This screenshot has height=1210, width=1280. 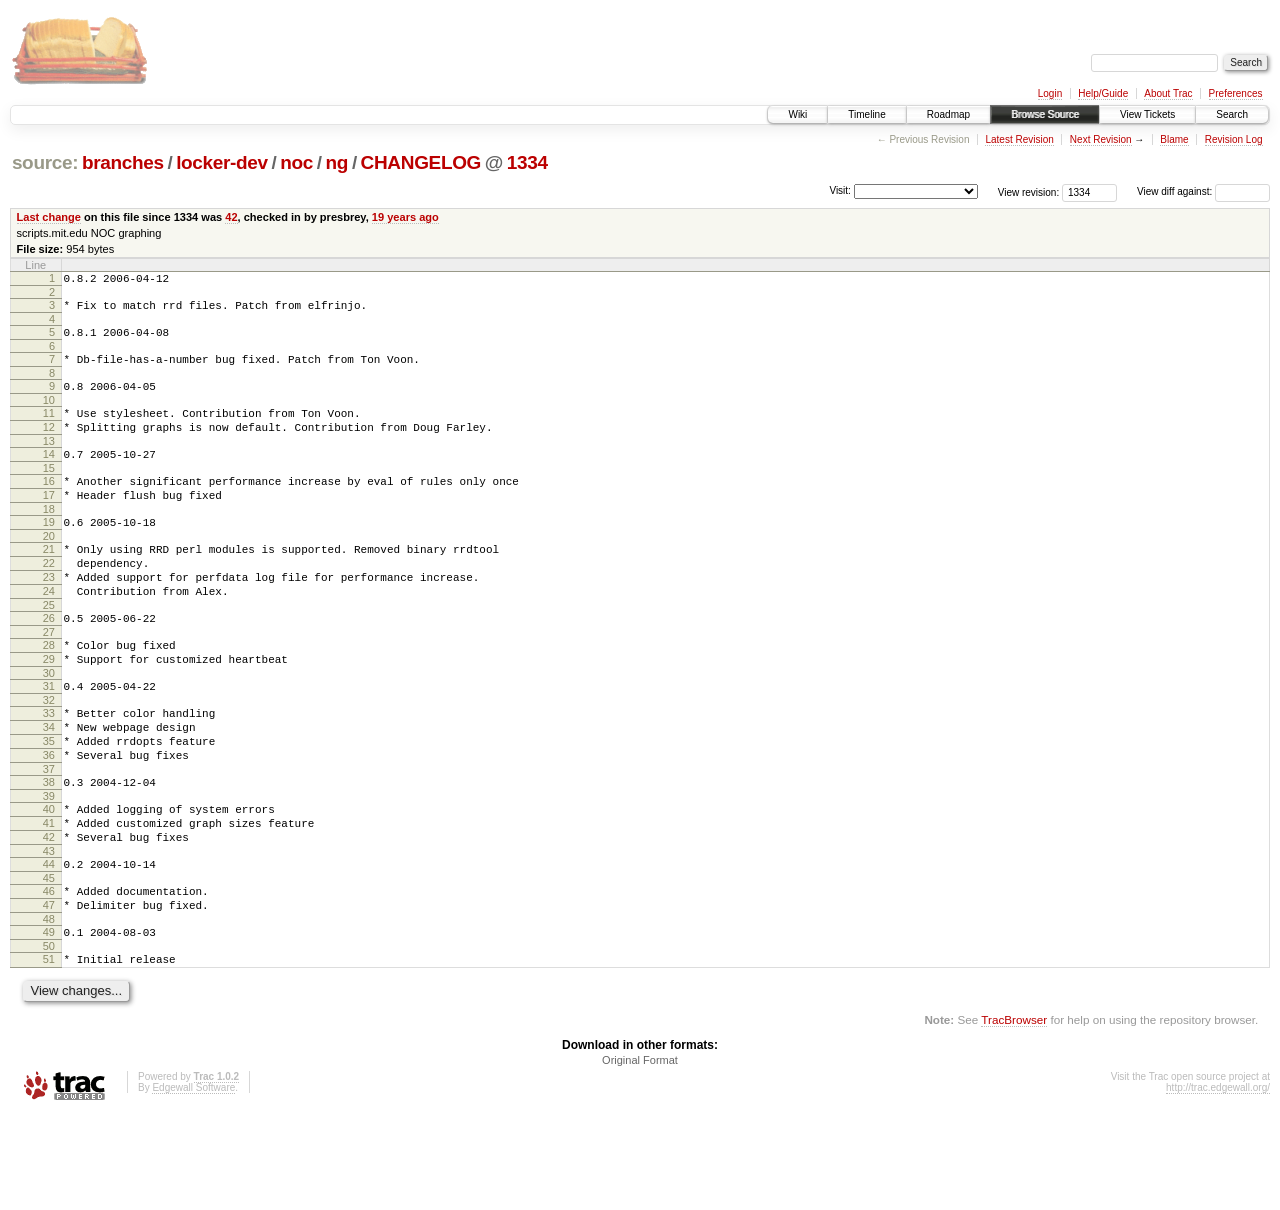 What do you see at coordinates (49, 1039) in the screenshot?
I see `50` at bounding box center [49, 1039].